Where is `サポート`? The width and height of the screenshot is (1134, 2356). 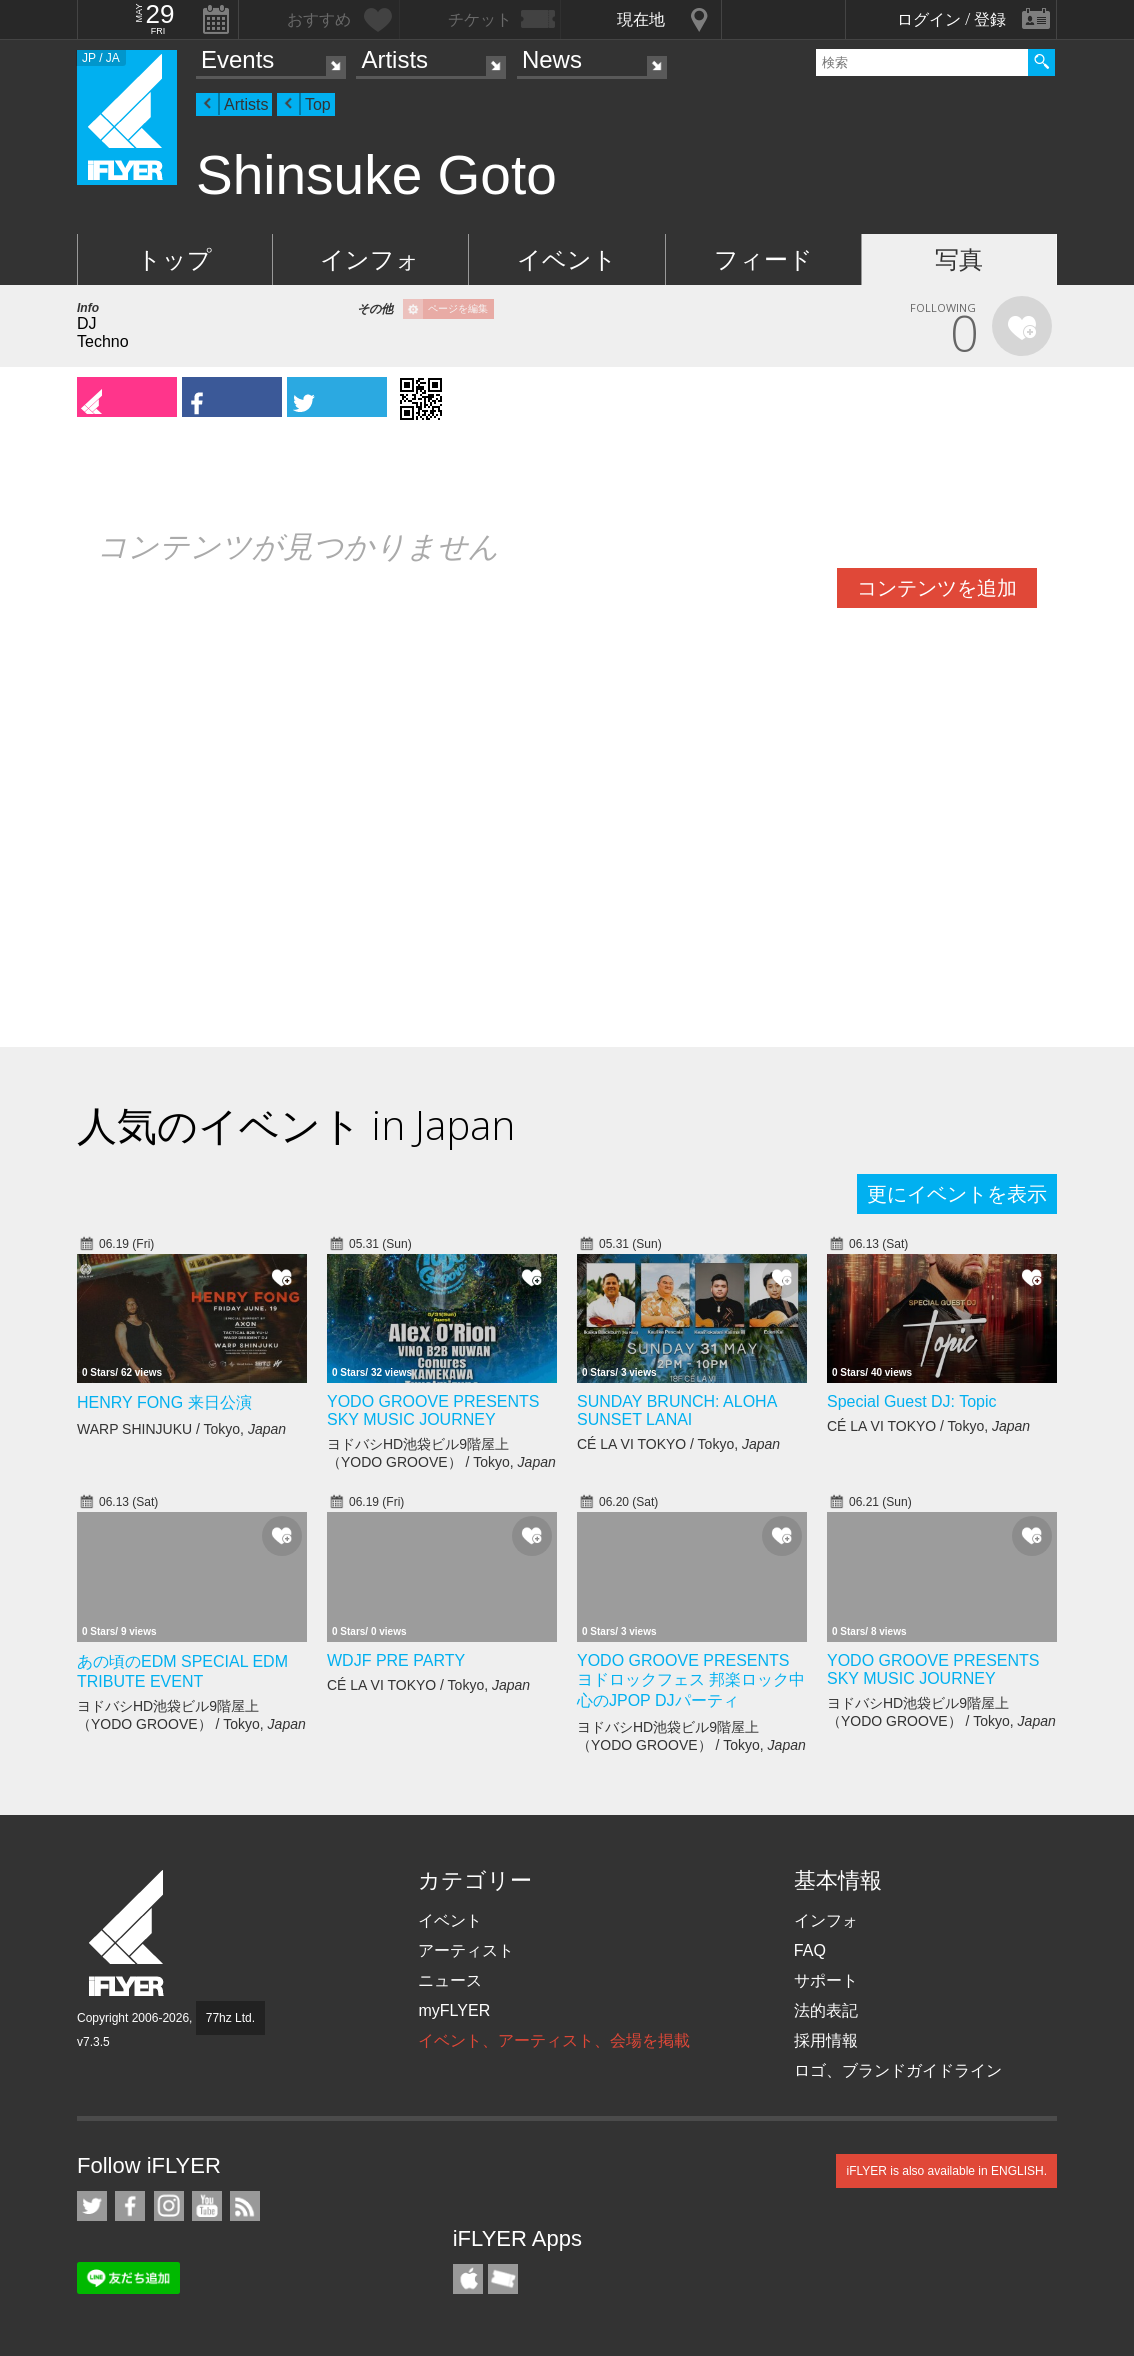 サポート is located at coordinates (826, 1980).